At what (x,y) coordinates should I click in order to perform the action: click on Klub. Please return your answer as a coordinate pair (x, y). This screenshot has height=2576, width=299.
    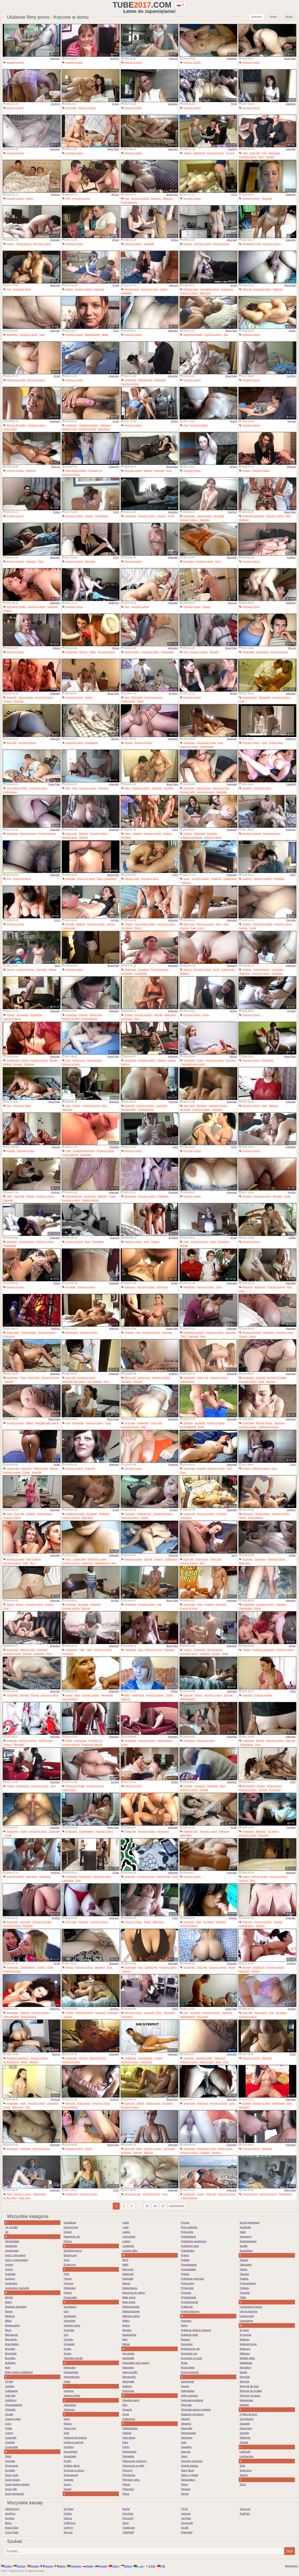
    Looking at the image, I should click on (67, 788).